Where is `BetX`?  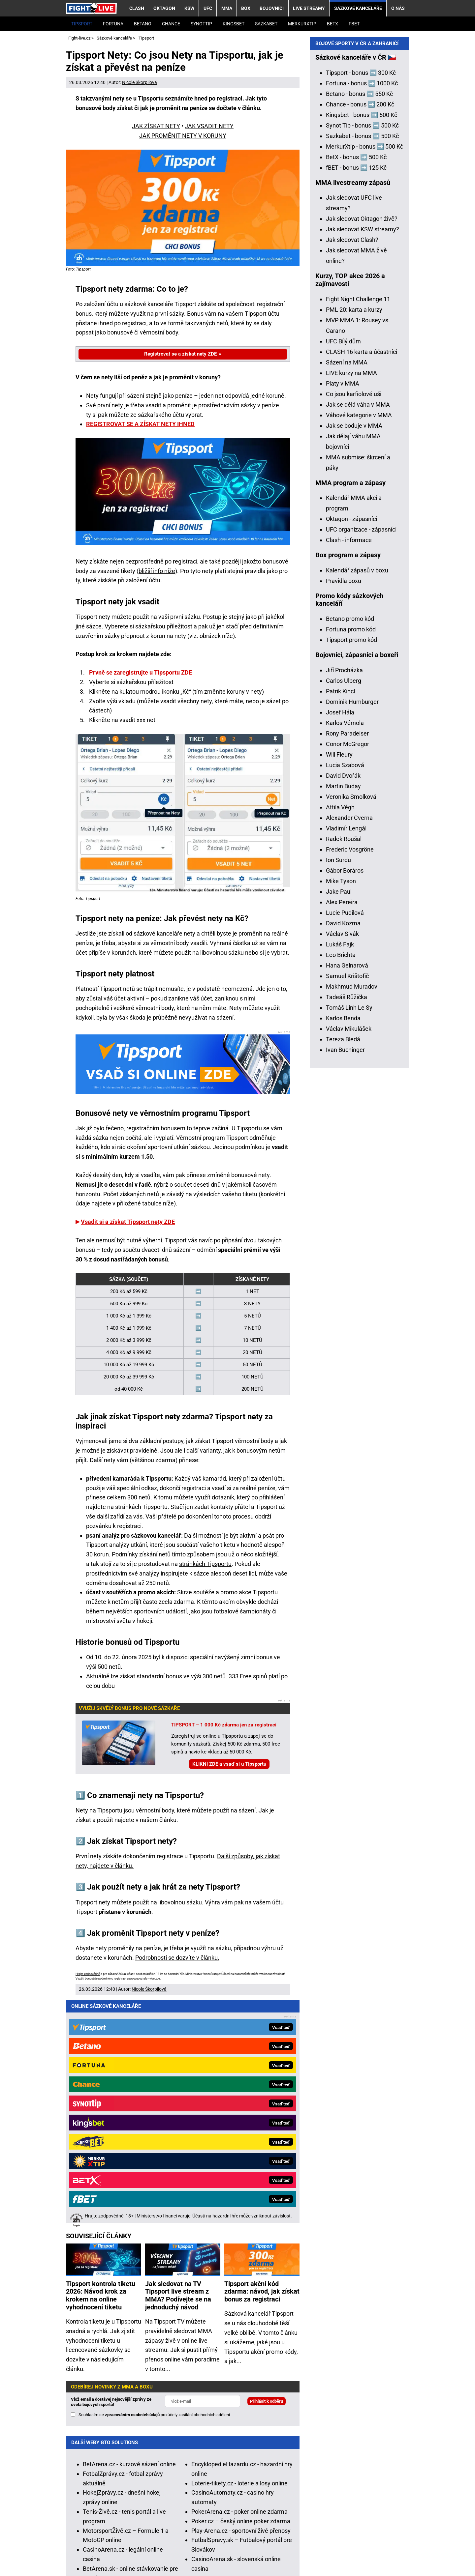
BetX is located at coordinates (332, 23).